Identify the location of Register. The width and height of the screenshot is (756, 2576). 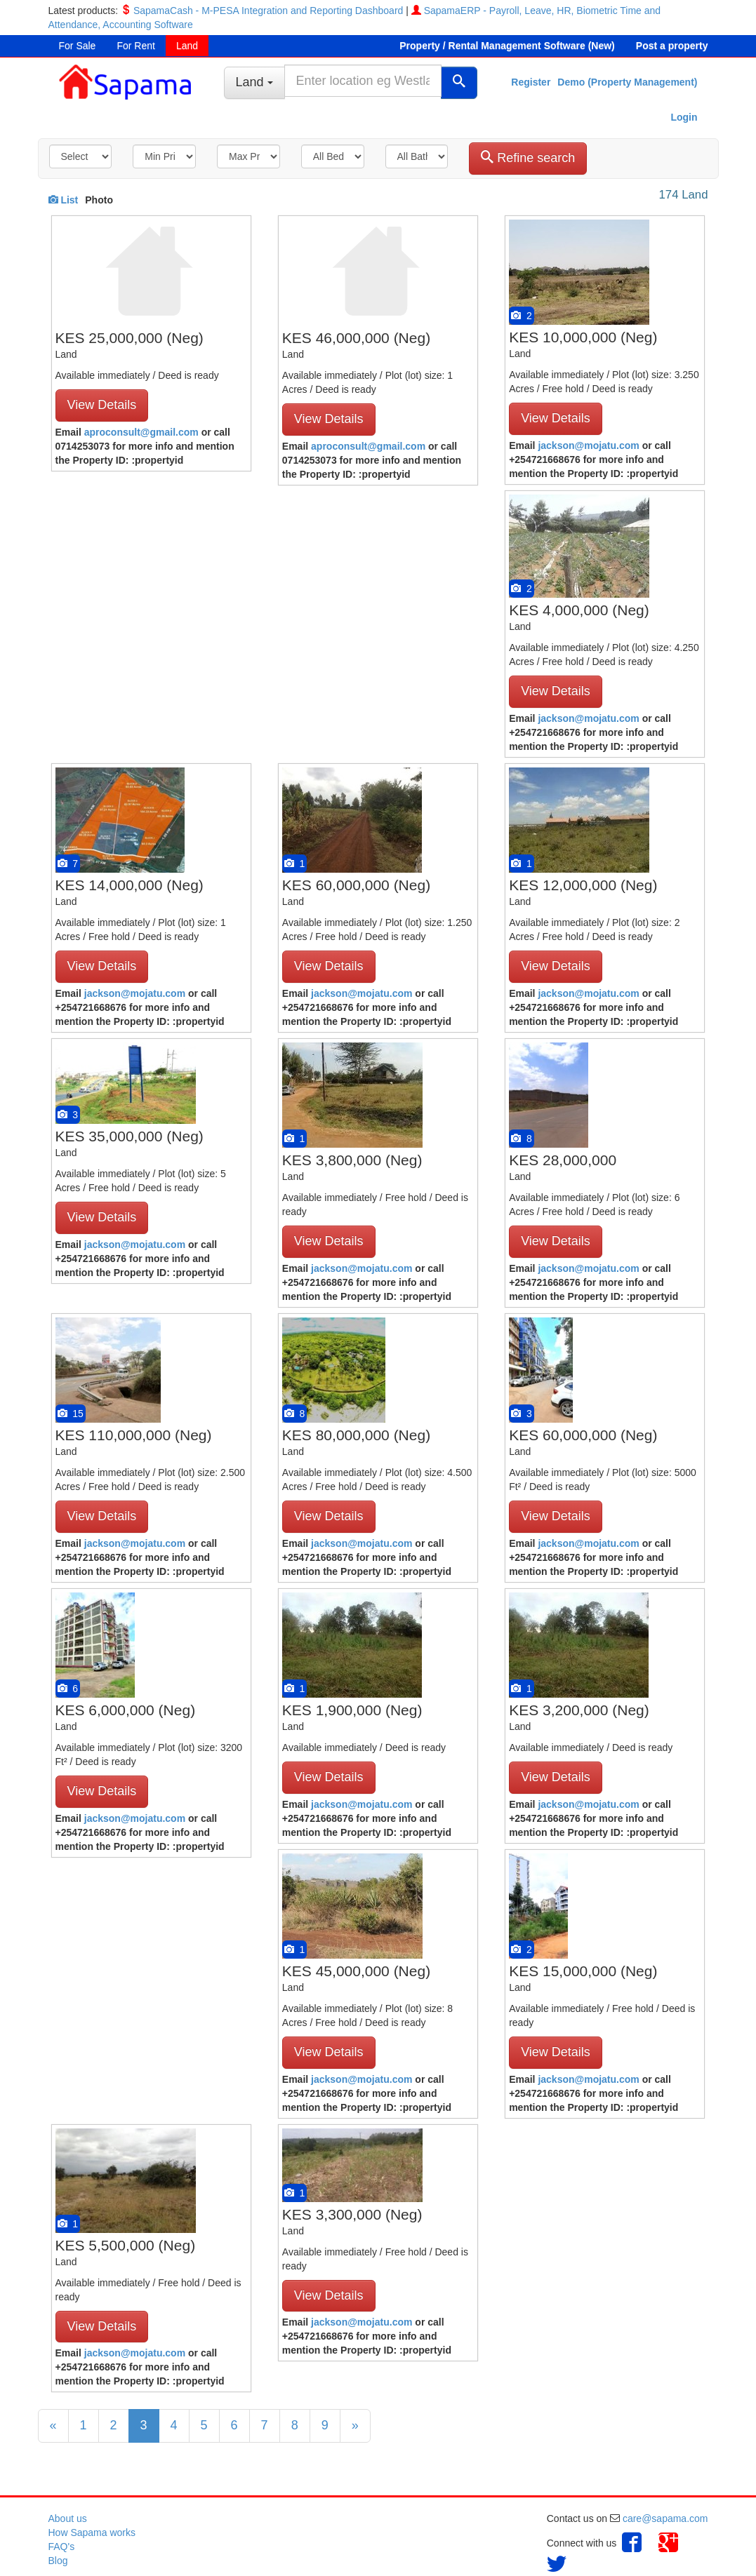
(530, 82).